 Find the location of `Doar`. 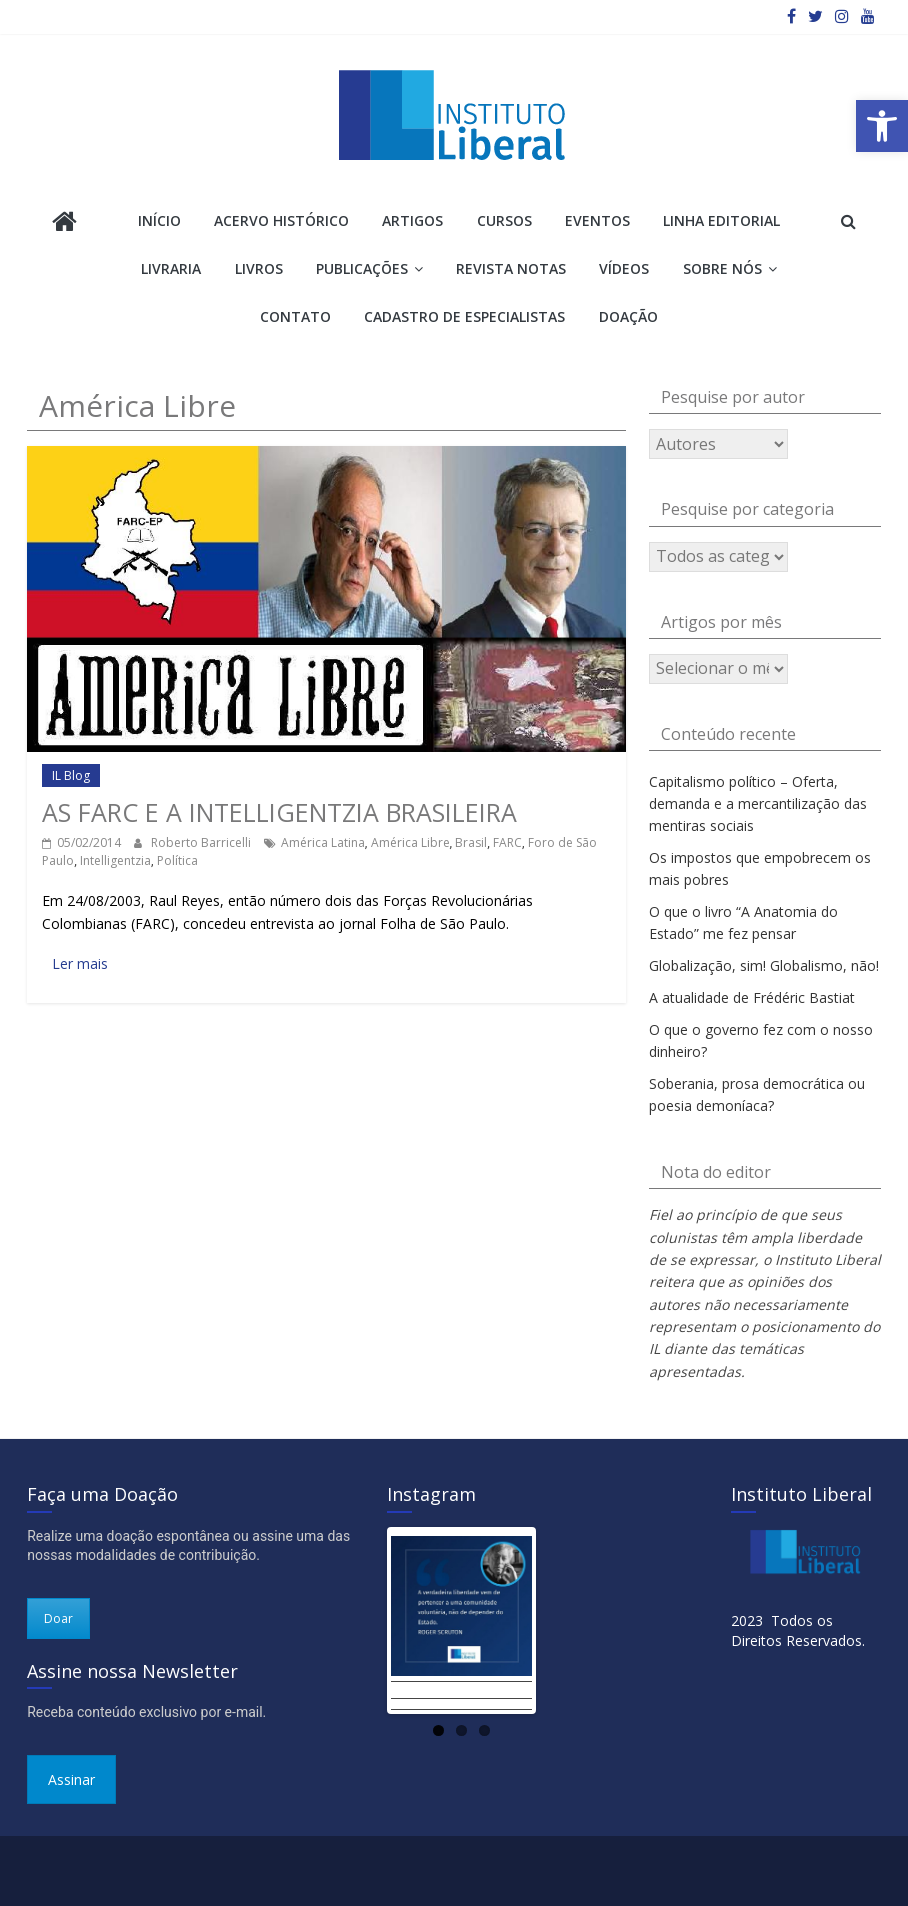

Doar is located at coordinates (58, 1618).